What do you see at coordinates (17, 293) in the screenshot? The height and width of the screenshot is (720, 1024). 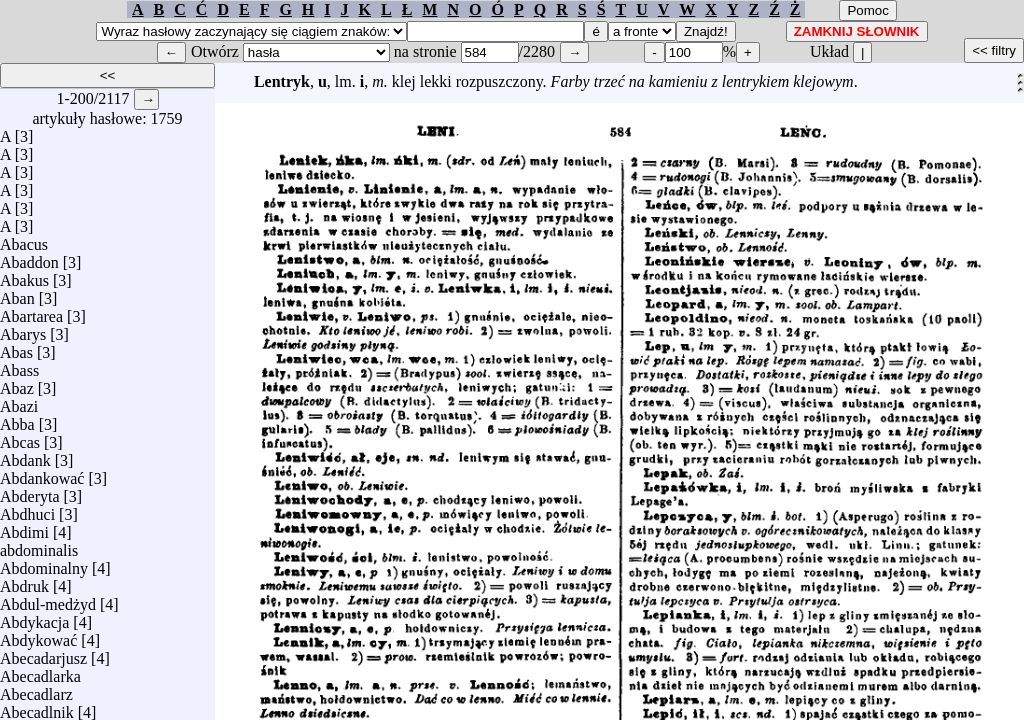 I see `Aban` at bounding box center [17, 293].